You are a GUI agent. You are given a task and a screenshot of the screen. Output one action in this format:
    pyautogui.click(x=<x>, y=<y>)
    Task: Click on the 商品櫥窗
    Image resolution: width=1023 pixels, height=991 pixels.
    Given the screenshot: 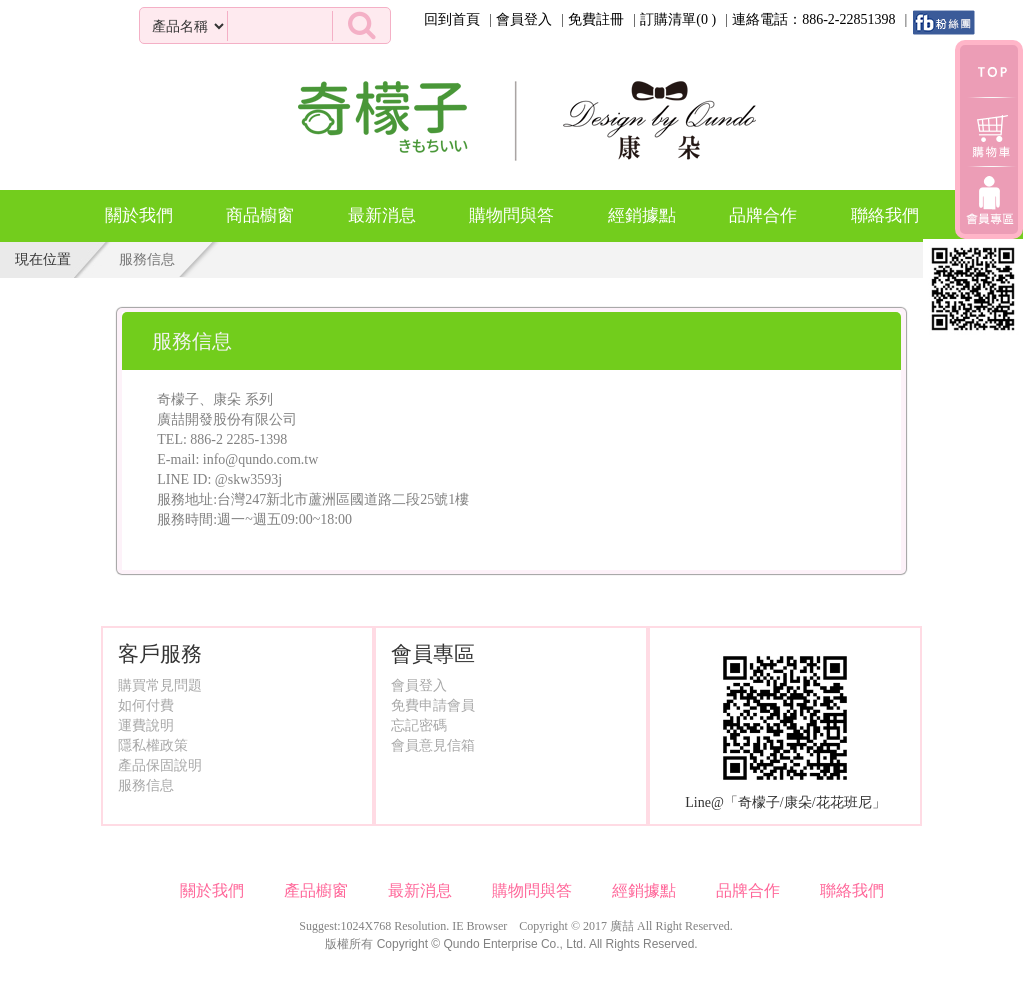 What is the action you would take?
    pyautogui.click(x=260, y=208)
    